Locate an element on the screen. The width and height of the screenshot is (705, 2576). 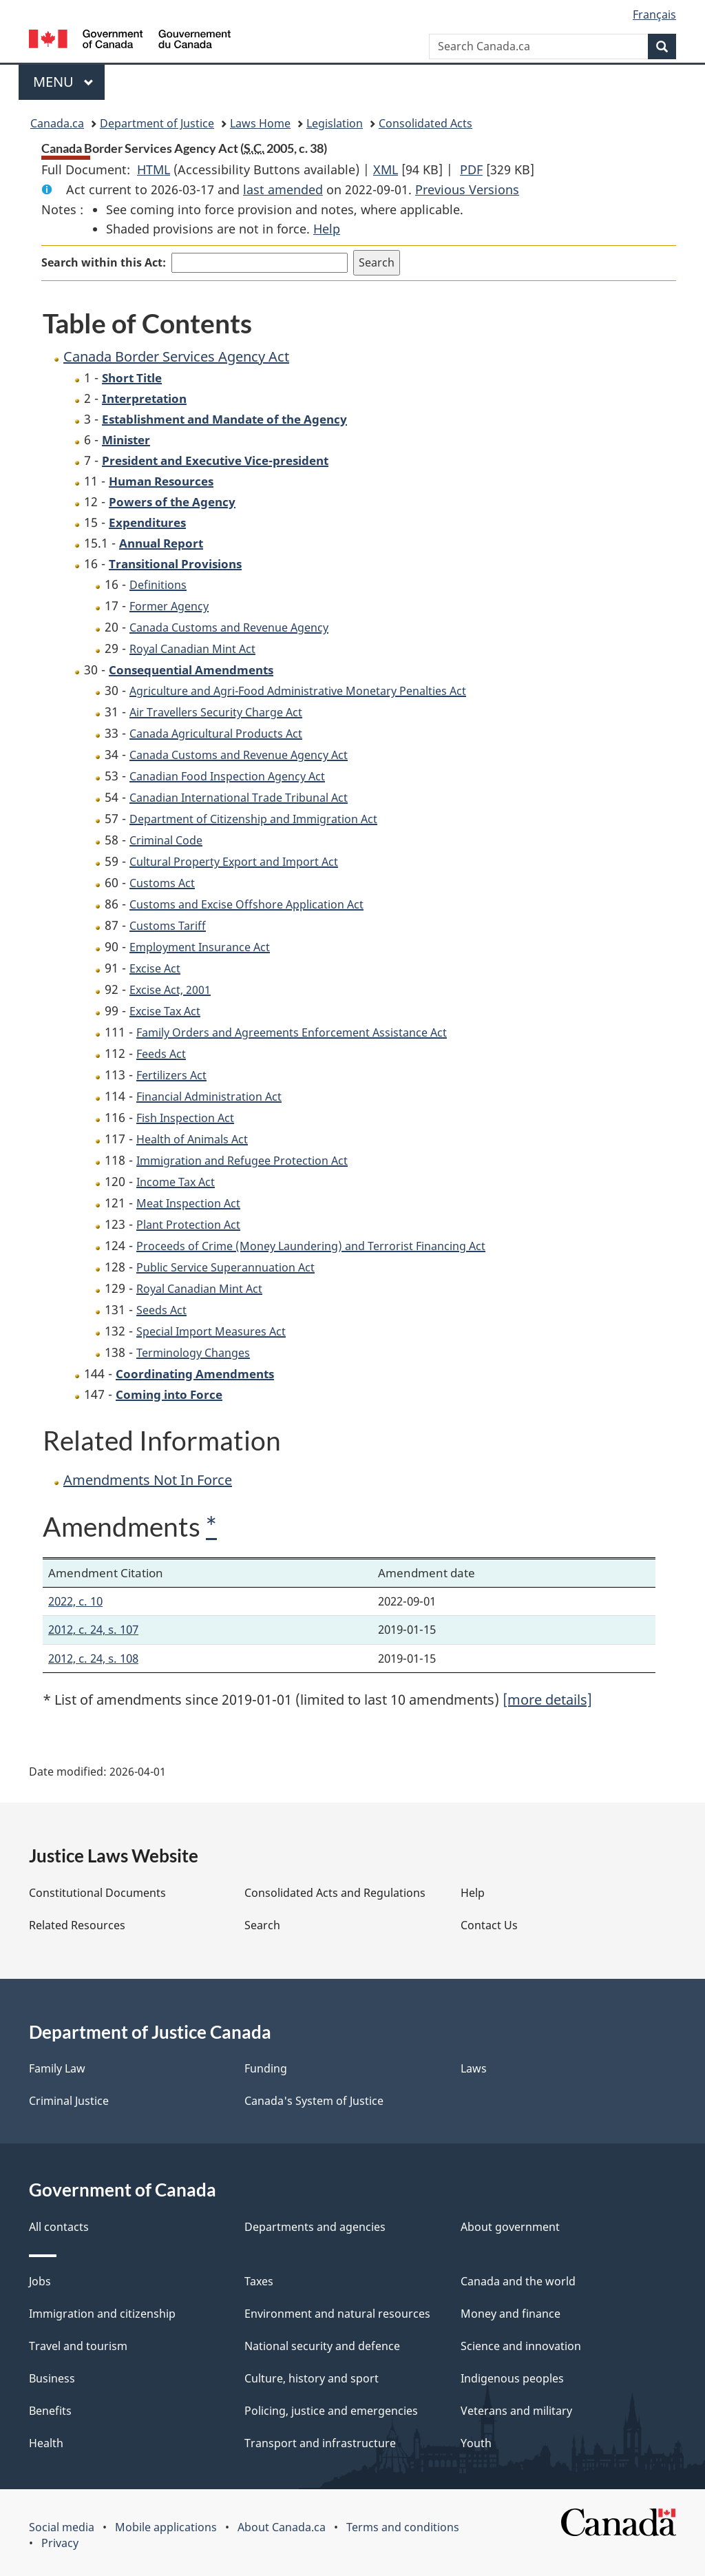
Travel and tourism is located at coordinates (78, 2346).